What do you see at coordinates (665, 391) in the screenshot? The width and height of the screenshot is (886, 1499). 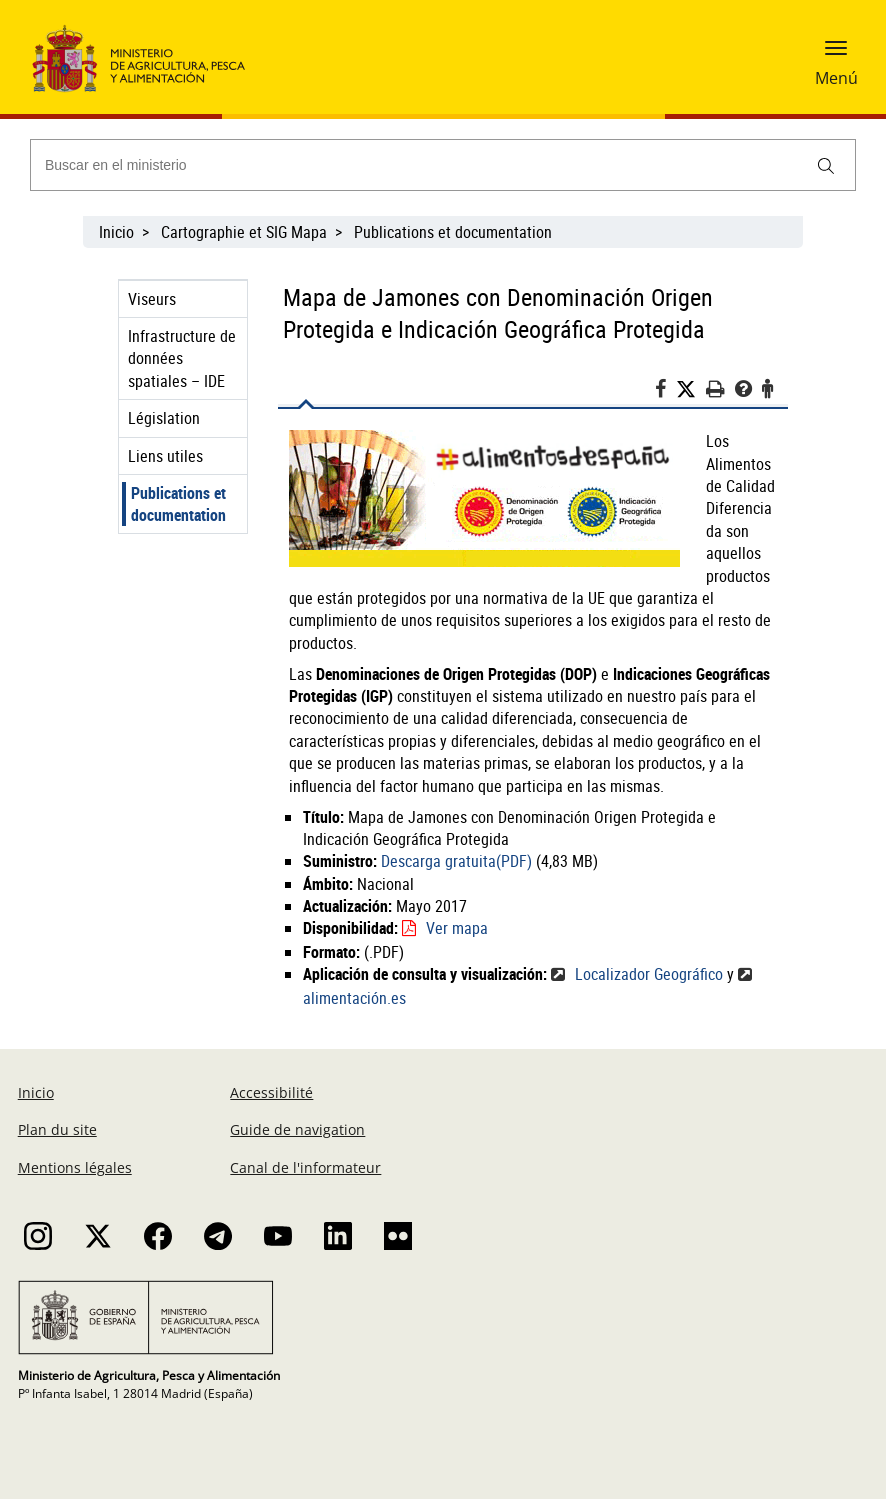 I see `[Facebook]` at bounding box center [665, 391].